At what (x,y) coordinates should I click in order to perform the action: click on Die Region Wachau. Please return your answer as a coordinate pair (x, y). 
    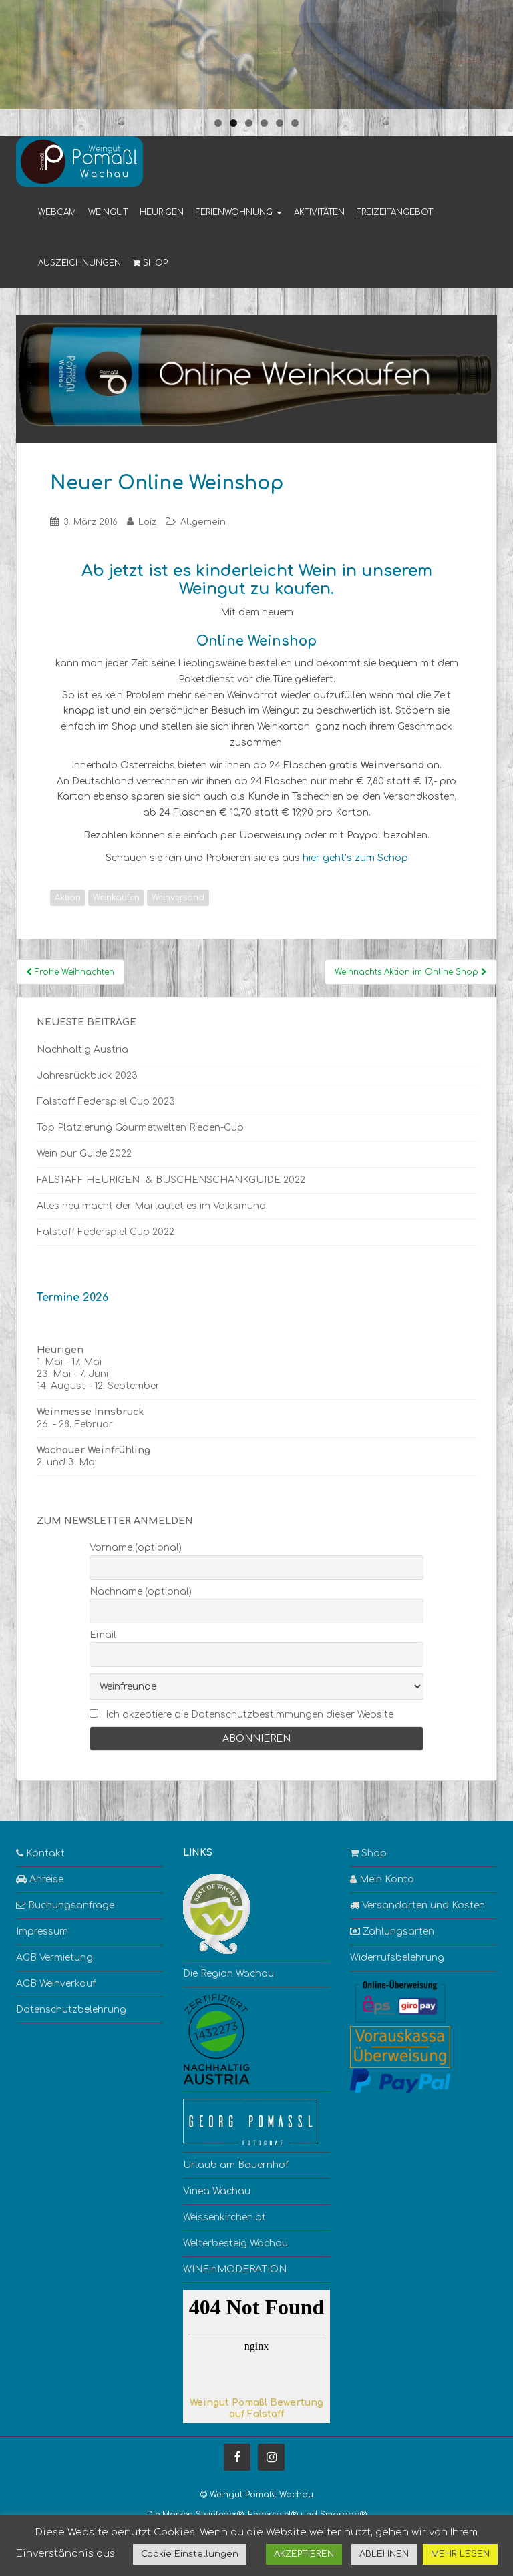
    Looking at the image, I should click on (228, 1974).